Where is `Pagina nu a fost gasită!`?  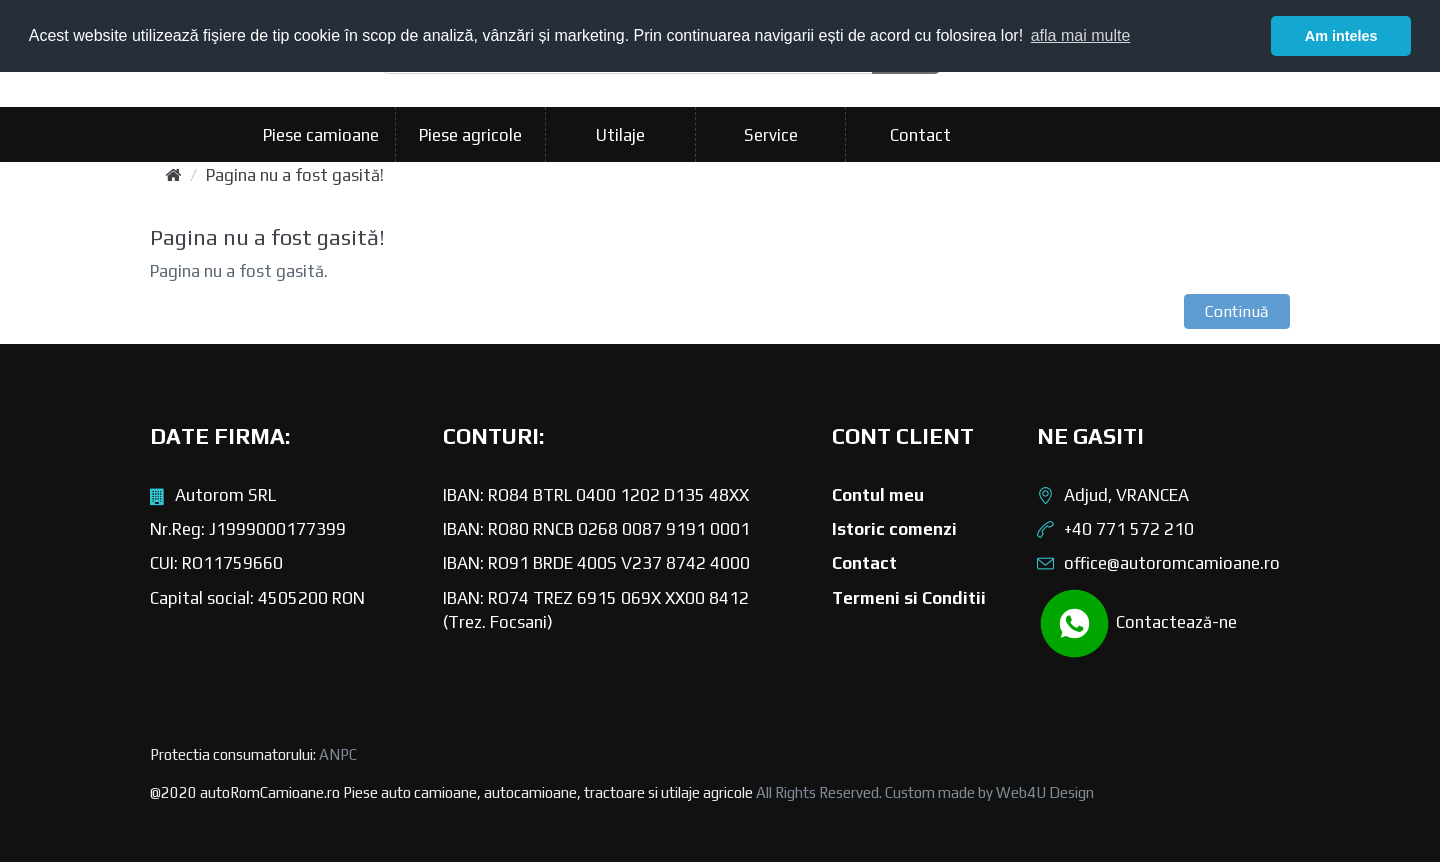 Pagina nu a fost gasită! is located at coordinates (295, 175).